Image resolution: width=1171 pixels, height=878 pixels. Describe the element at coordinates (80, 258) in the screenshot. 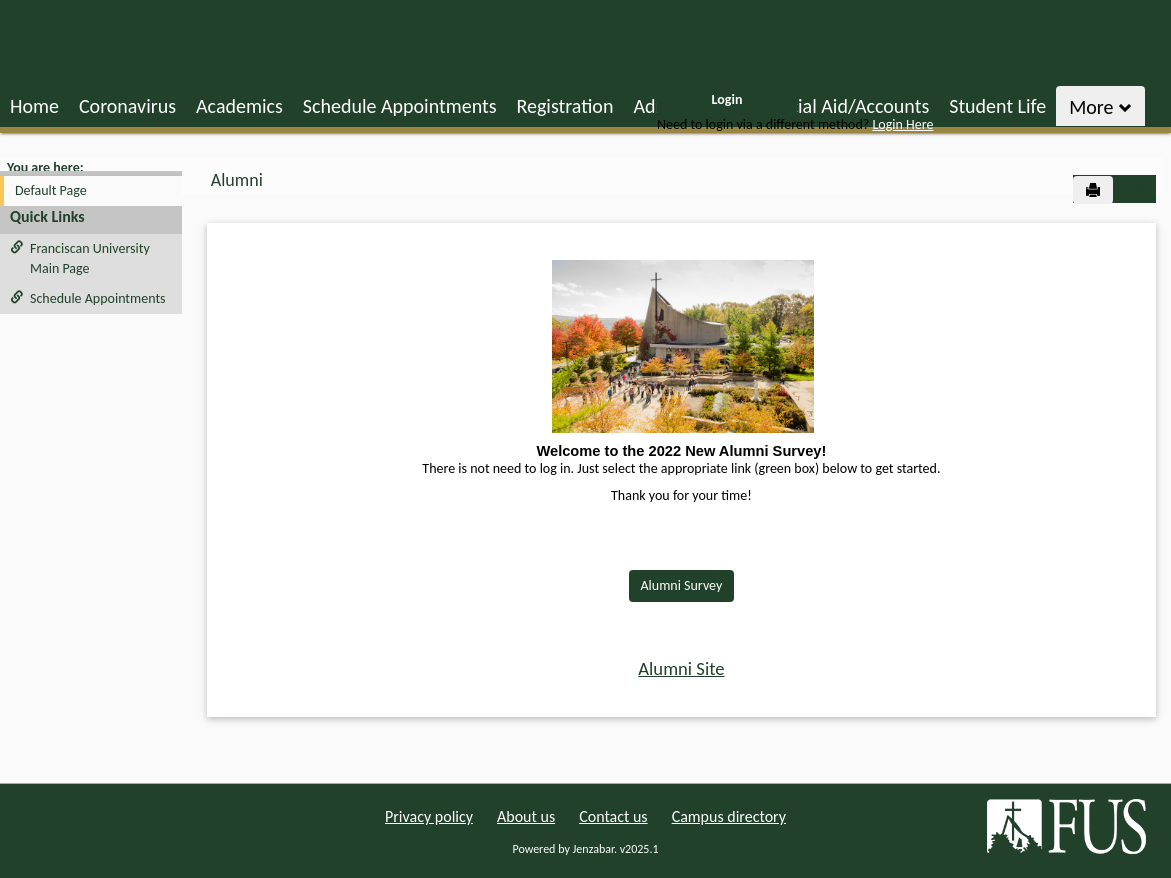

I see `Franciscan University Main Page` at that location.